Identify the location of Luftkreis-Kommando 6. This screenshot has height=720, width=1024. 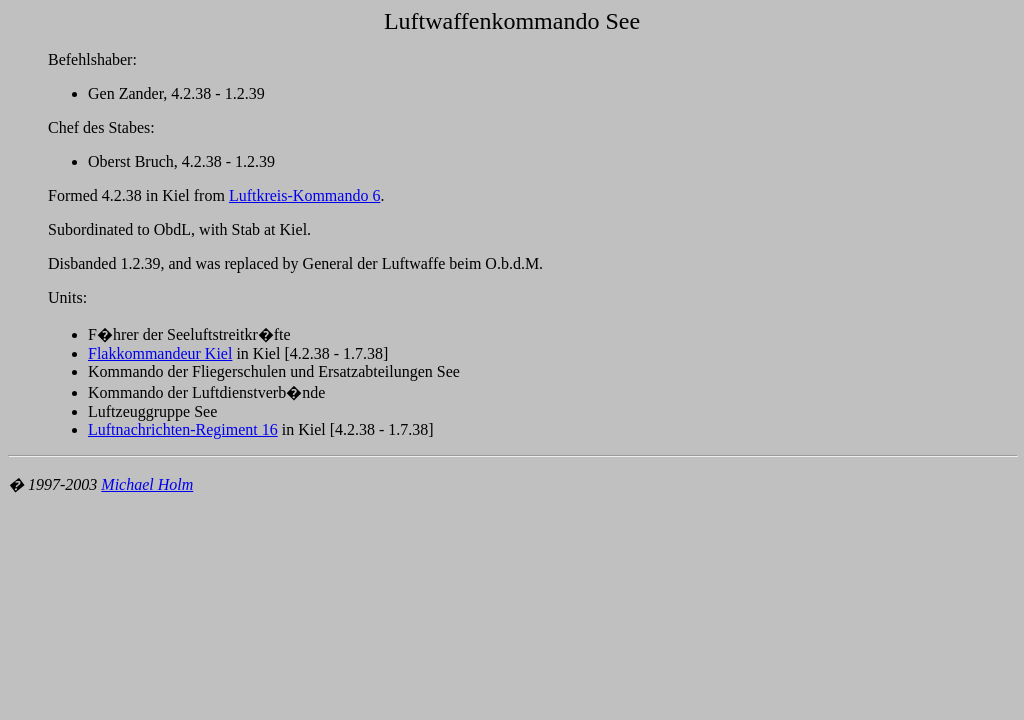
(305, 195).